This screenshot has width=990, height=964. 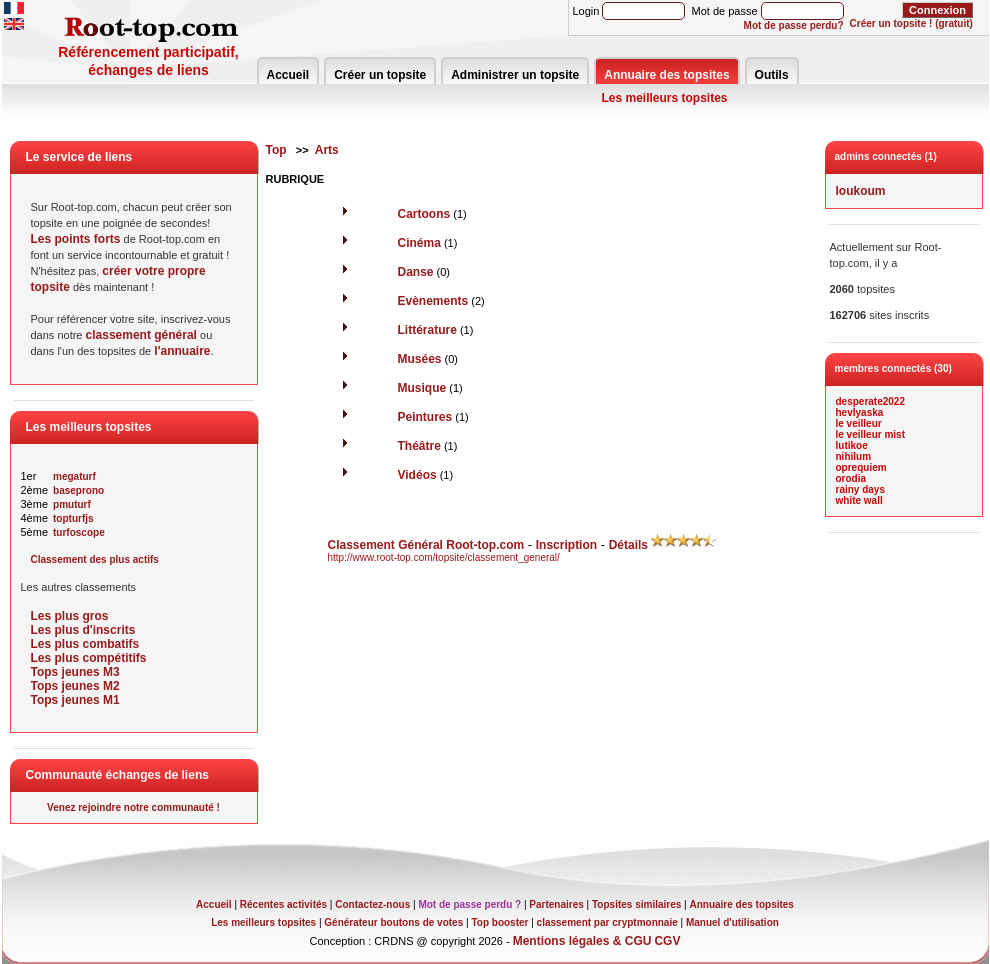 What do you see at coordinates (911, 23) in the screenshot?
I see `Créer un topsite ! (gratuit)` at bounding box center [911, 23].